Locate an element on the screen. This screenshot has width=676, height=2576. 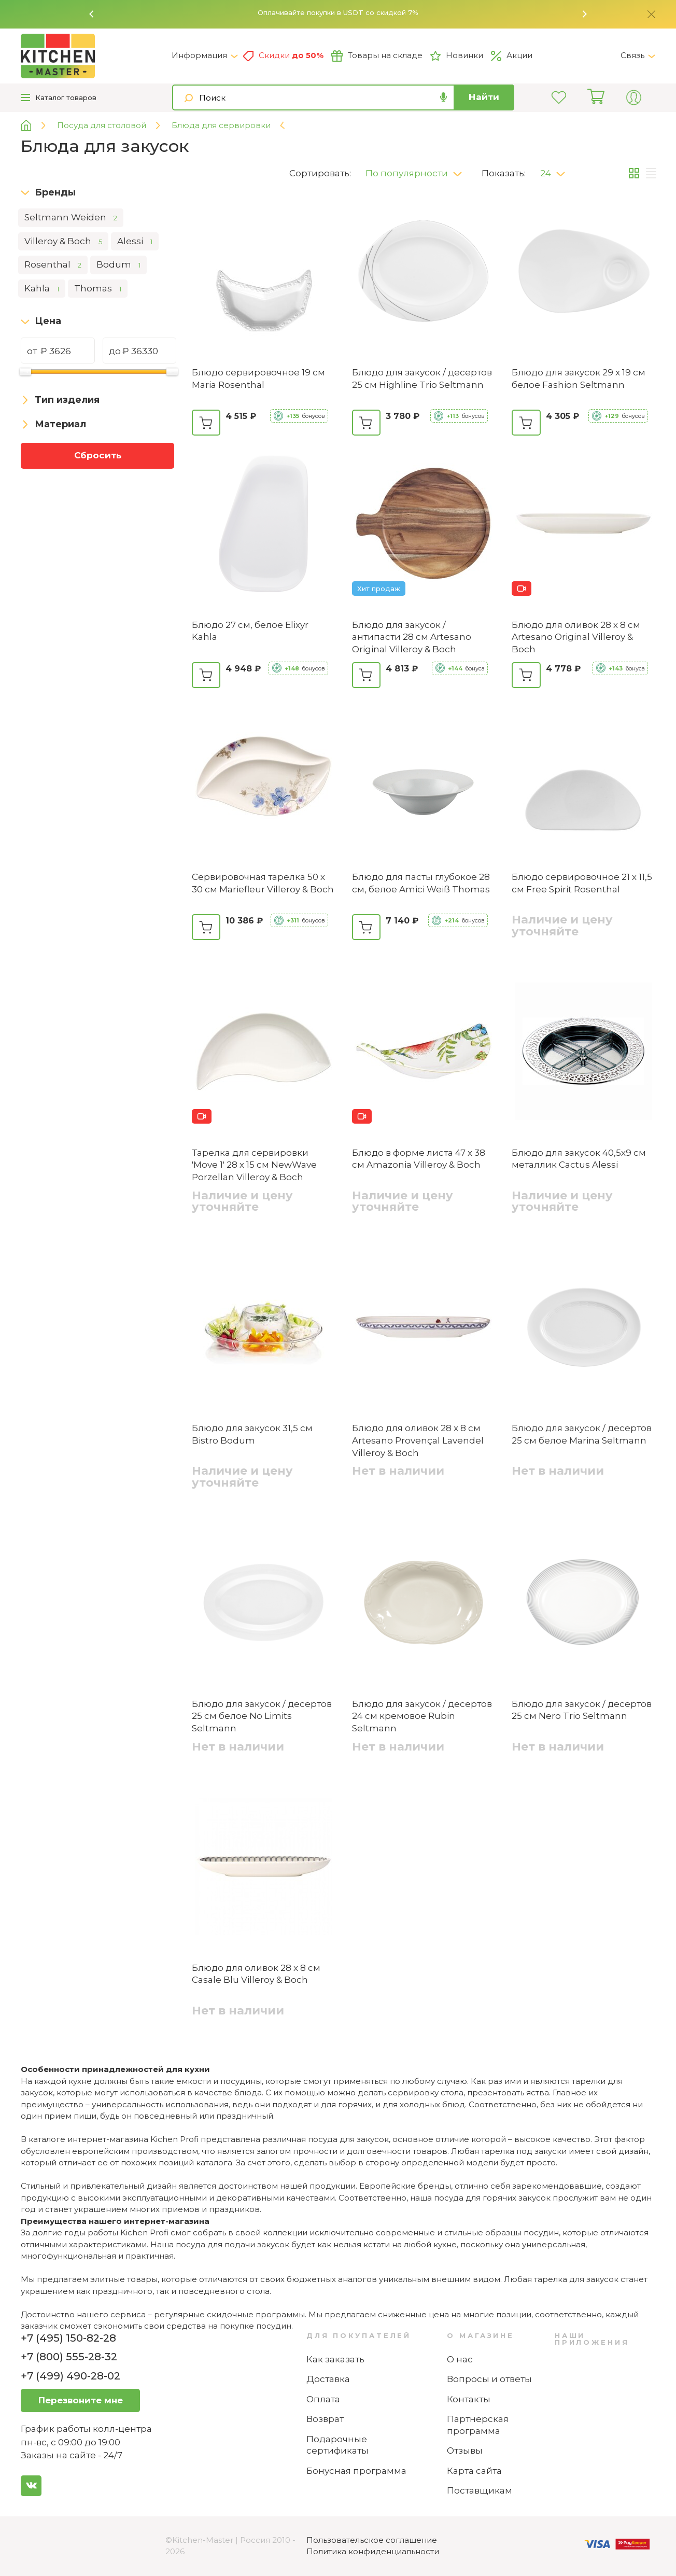
Контакты is located at coordinates (468, 2399).